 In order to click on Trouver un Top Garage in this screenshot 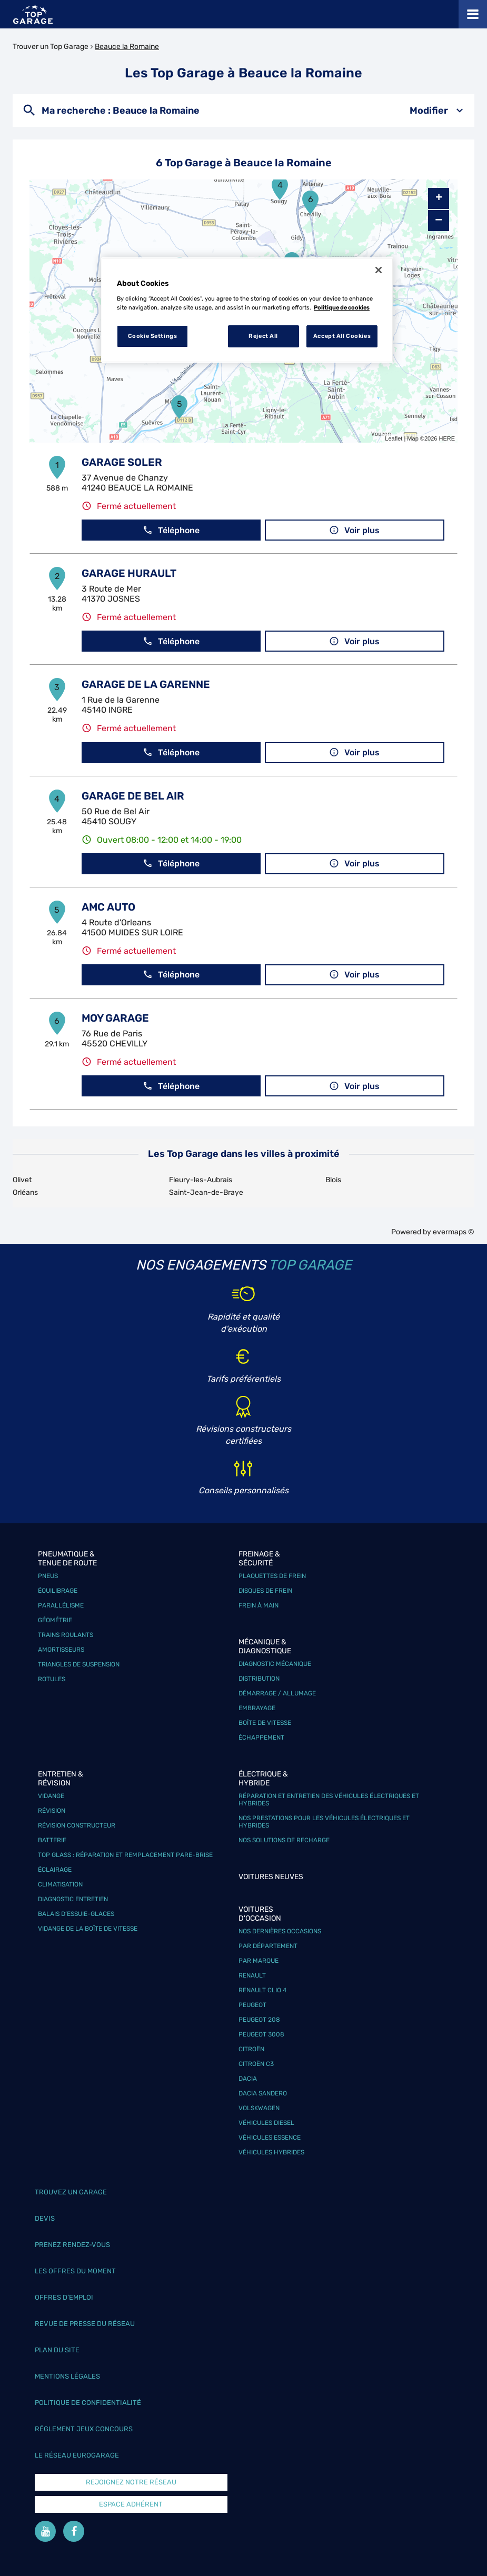, I will do `click(50, 46)`.